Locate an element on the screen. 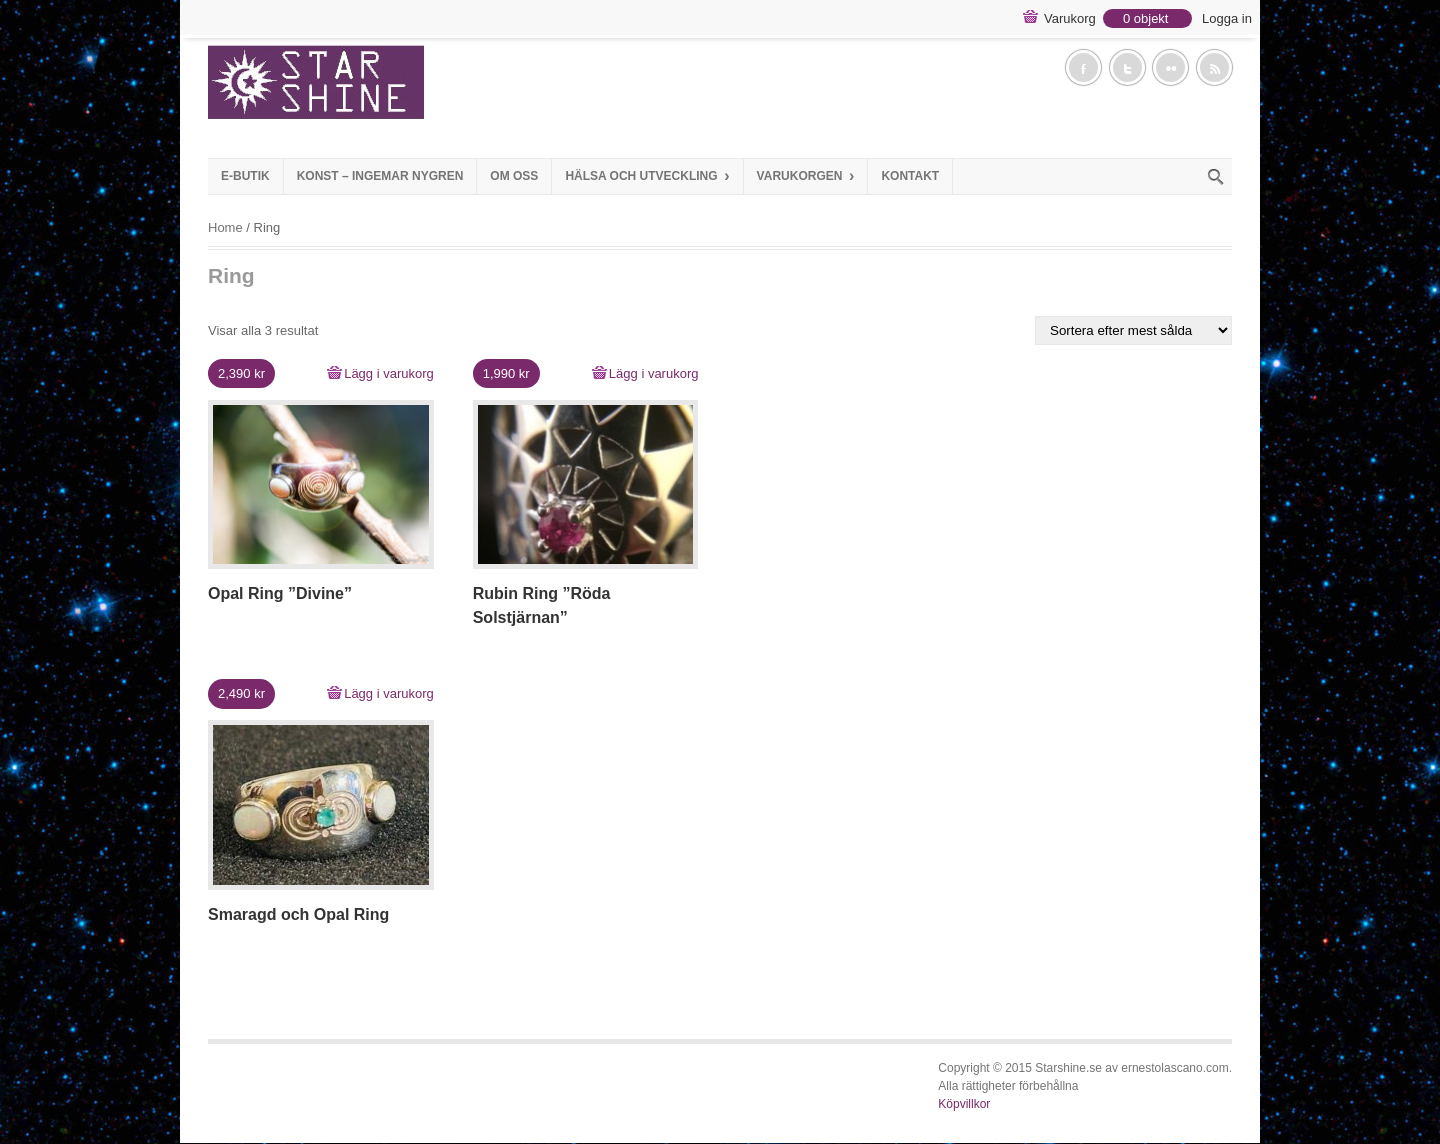 Image resolution: width=1440 pixels, height=1144 pixels. Smaragd och Opal Ring is located at coordinates (298, 914).